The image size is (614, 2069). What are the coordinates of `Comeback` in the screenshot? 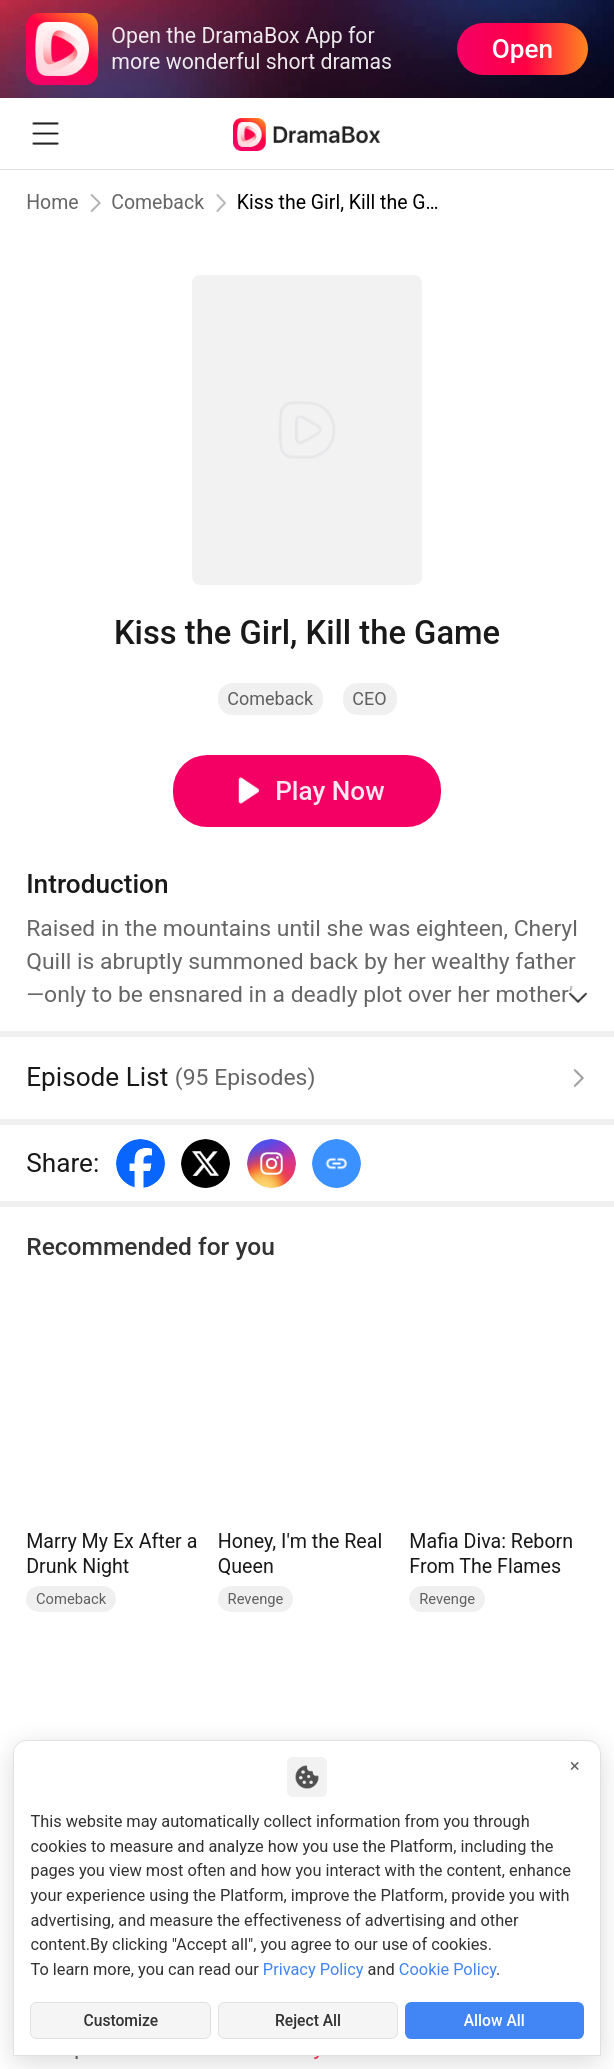 It's located at (159, 202).